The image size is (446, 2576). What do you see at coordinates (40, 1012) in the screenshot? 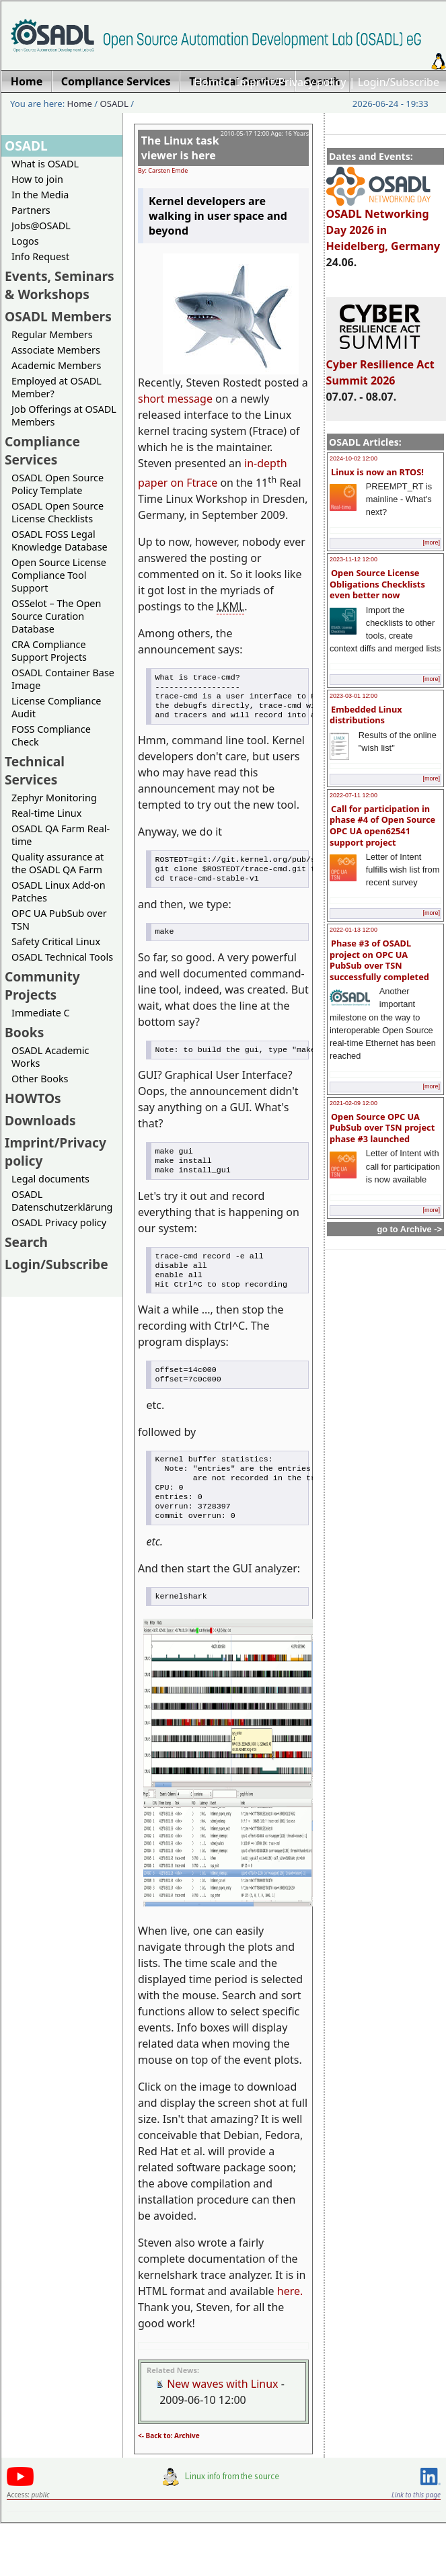
I see `Immediate C` at bounding box center [40, 1012].